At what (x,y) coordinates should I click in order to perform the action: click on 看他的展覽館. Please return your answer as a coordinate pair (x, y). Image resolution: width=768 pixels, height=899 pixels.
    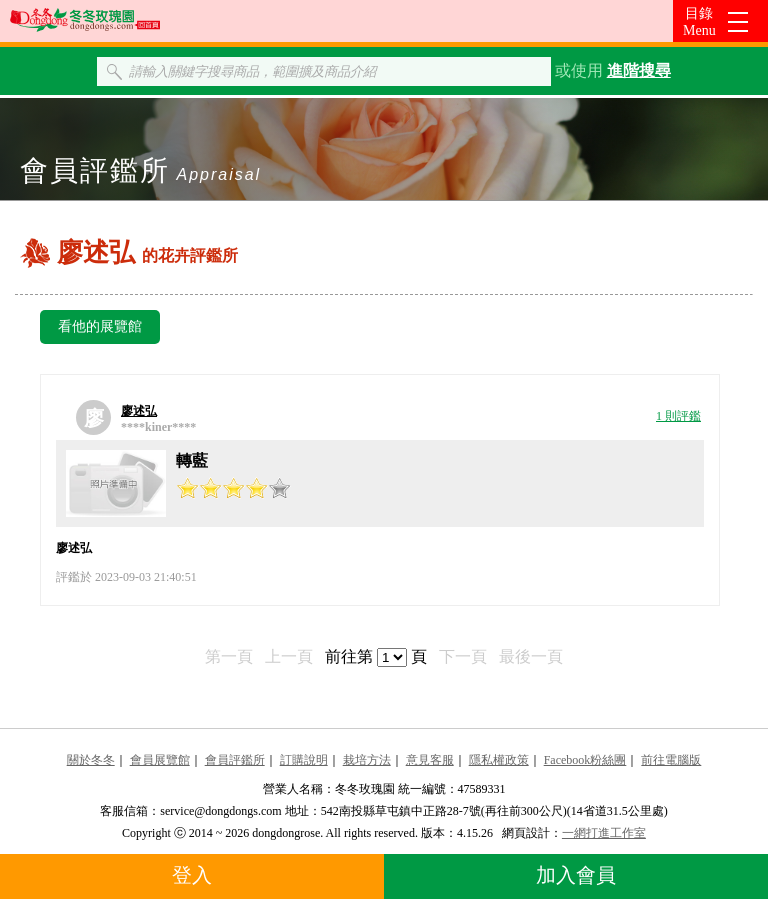
    Looking at the image, I should click on (100, 326).